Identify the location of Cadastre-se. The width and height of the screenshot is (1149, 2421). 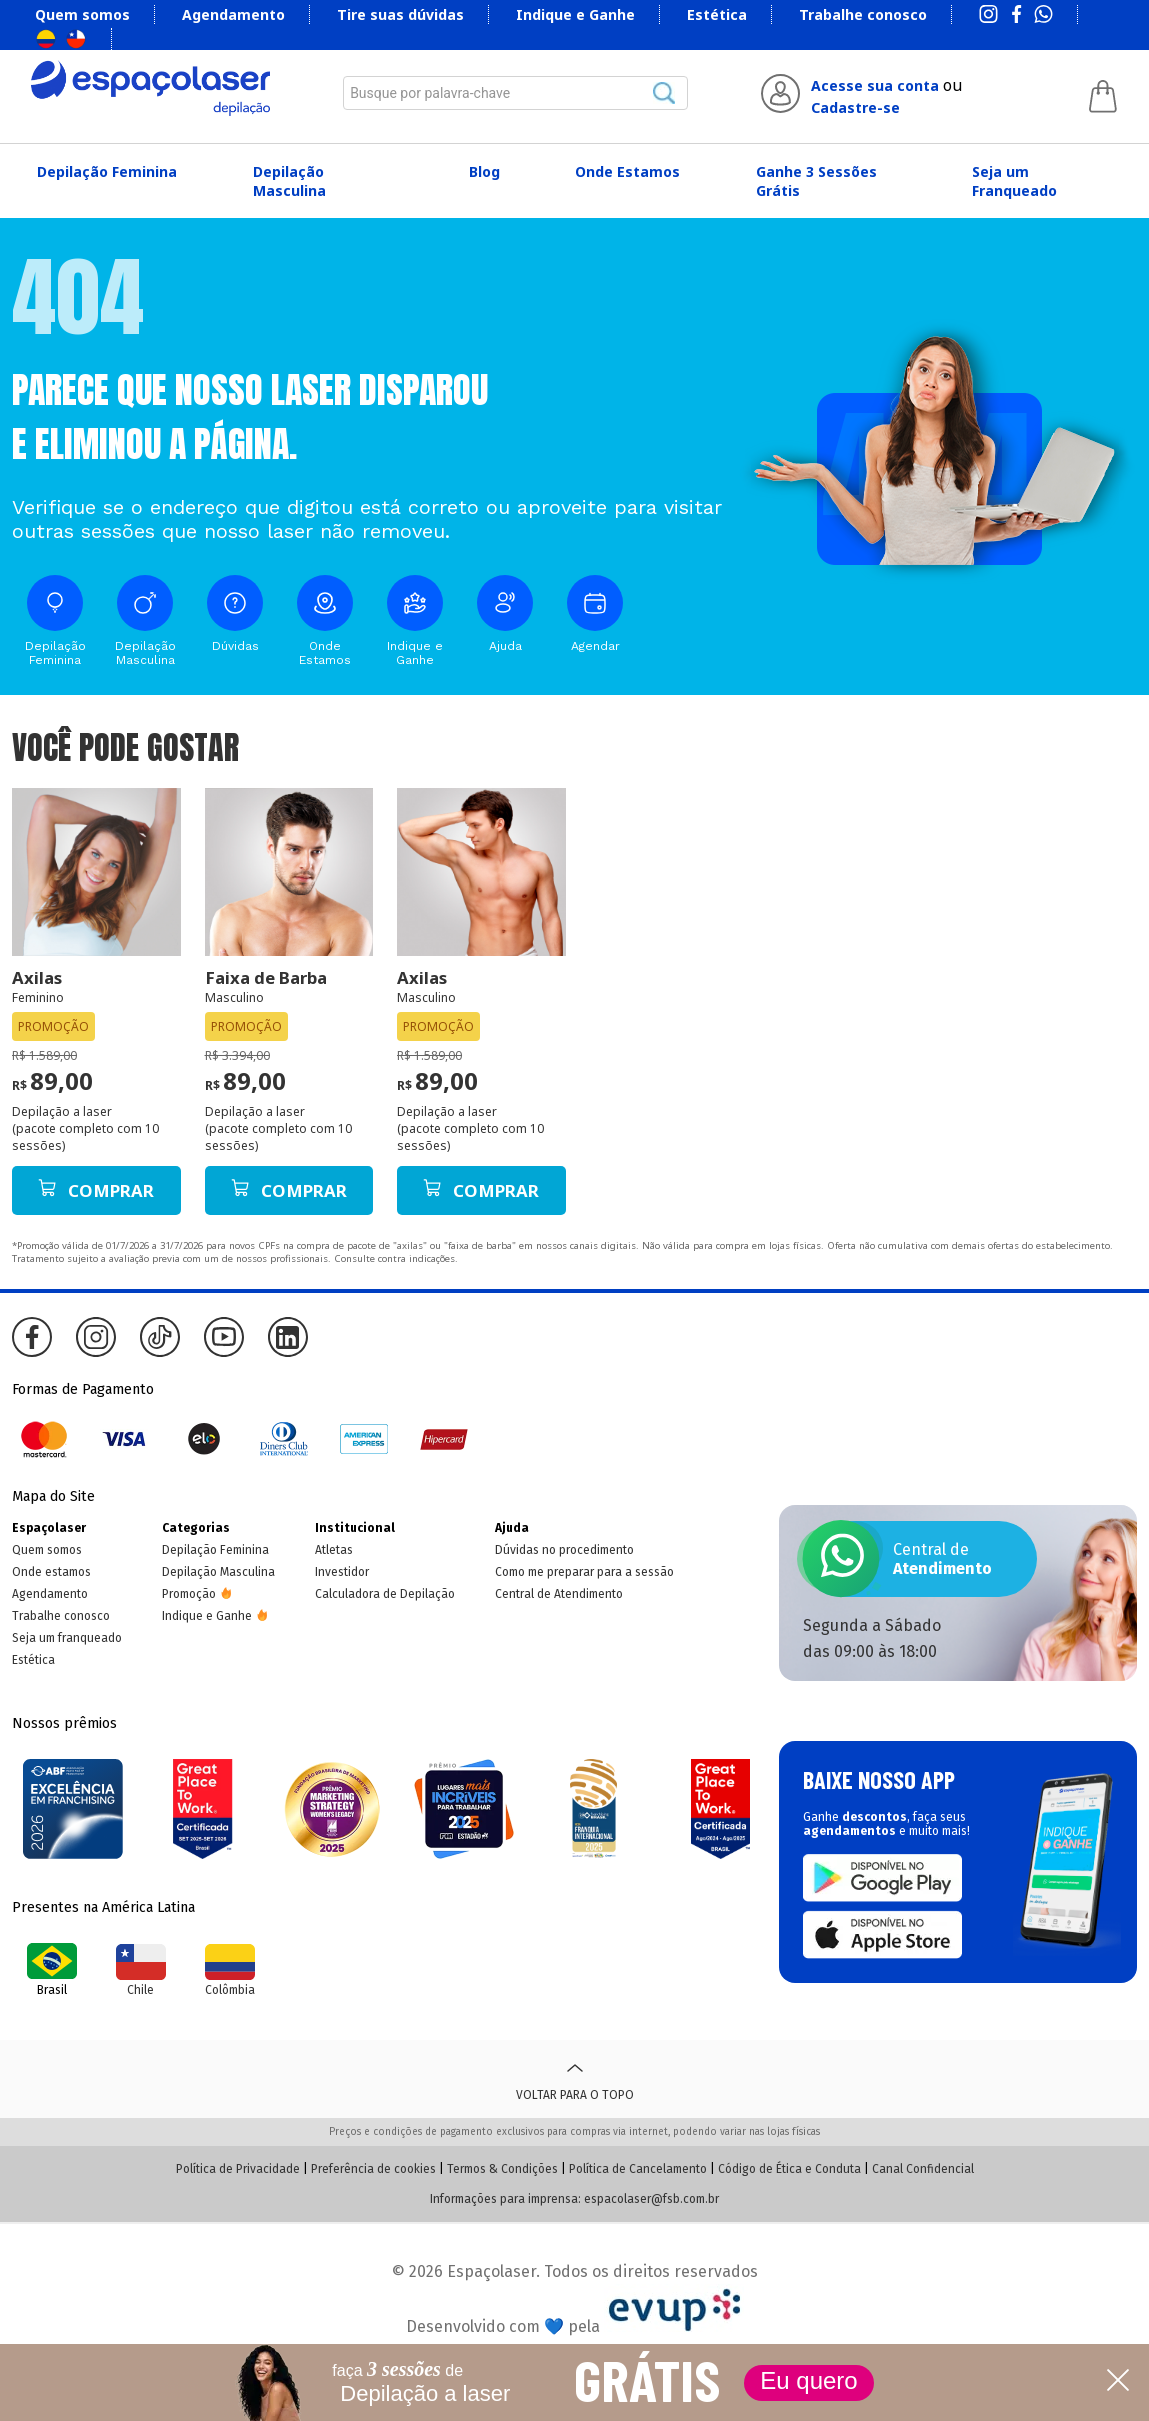
(855, 107).